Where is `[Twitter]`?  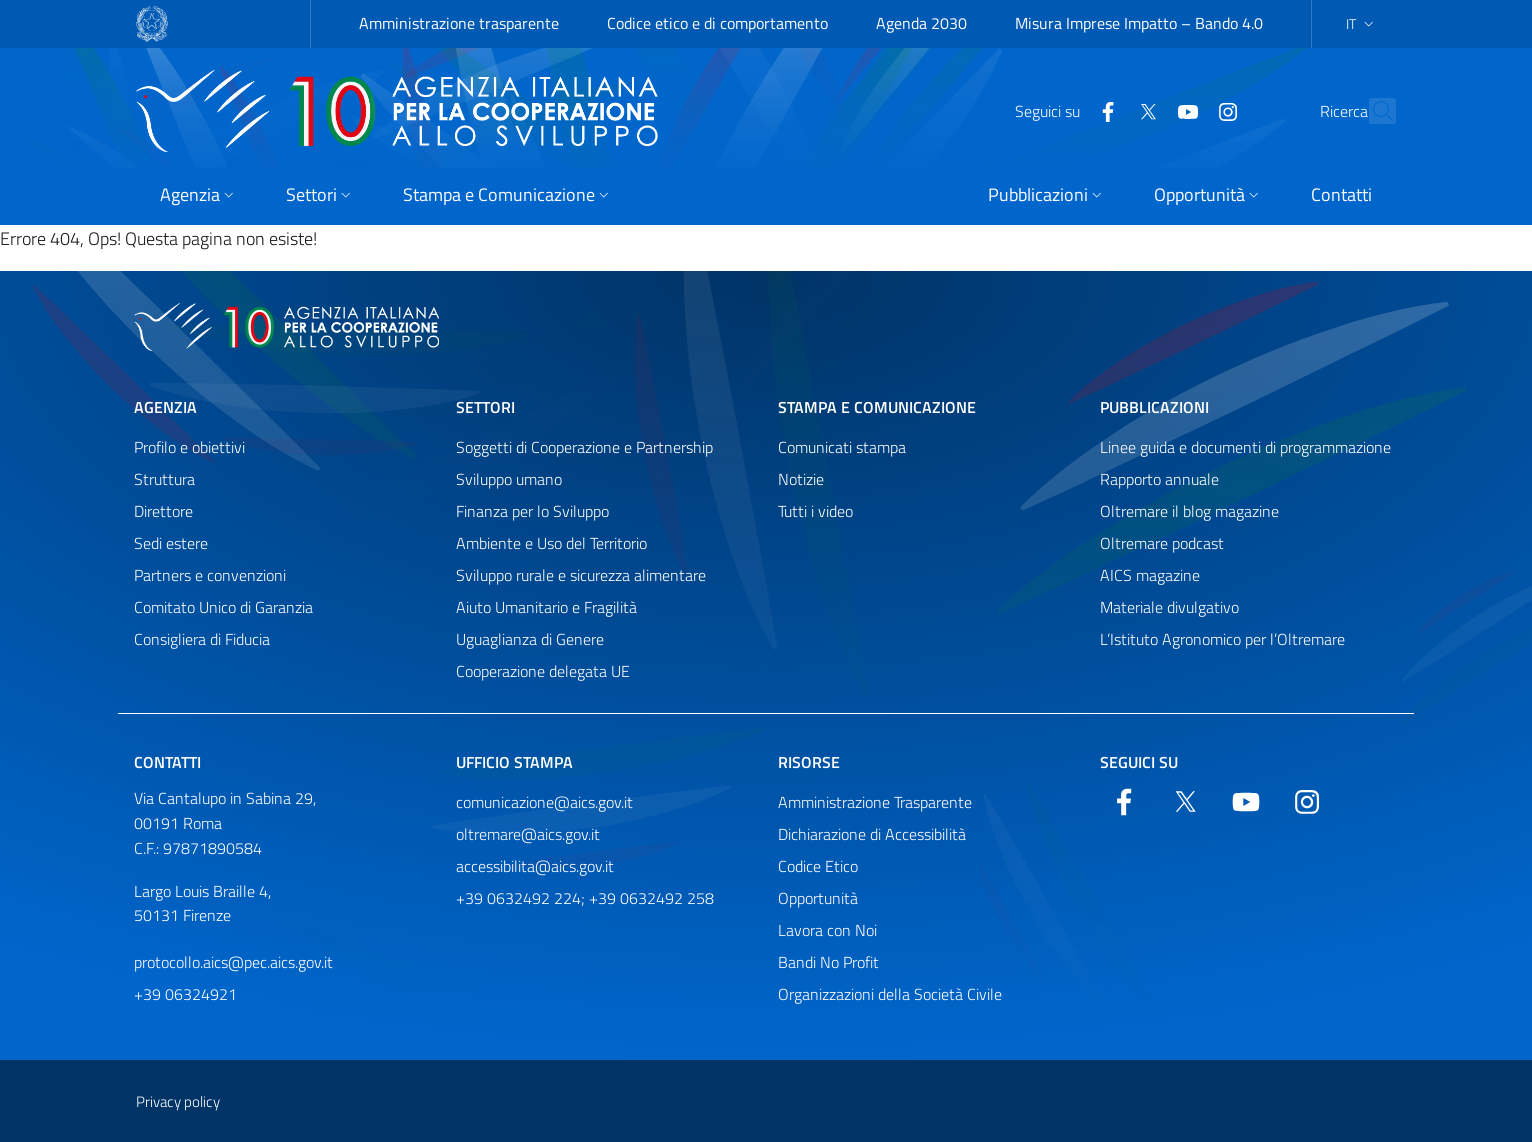 [Twitter] is located at coordinates (1104, 110).